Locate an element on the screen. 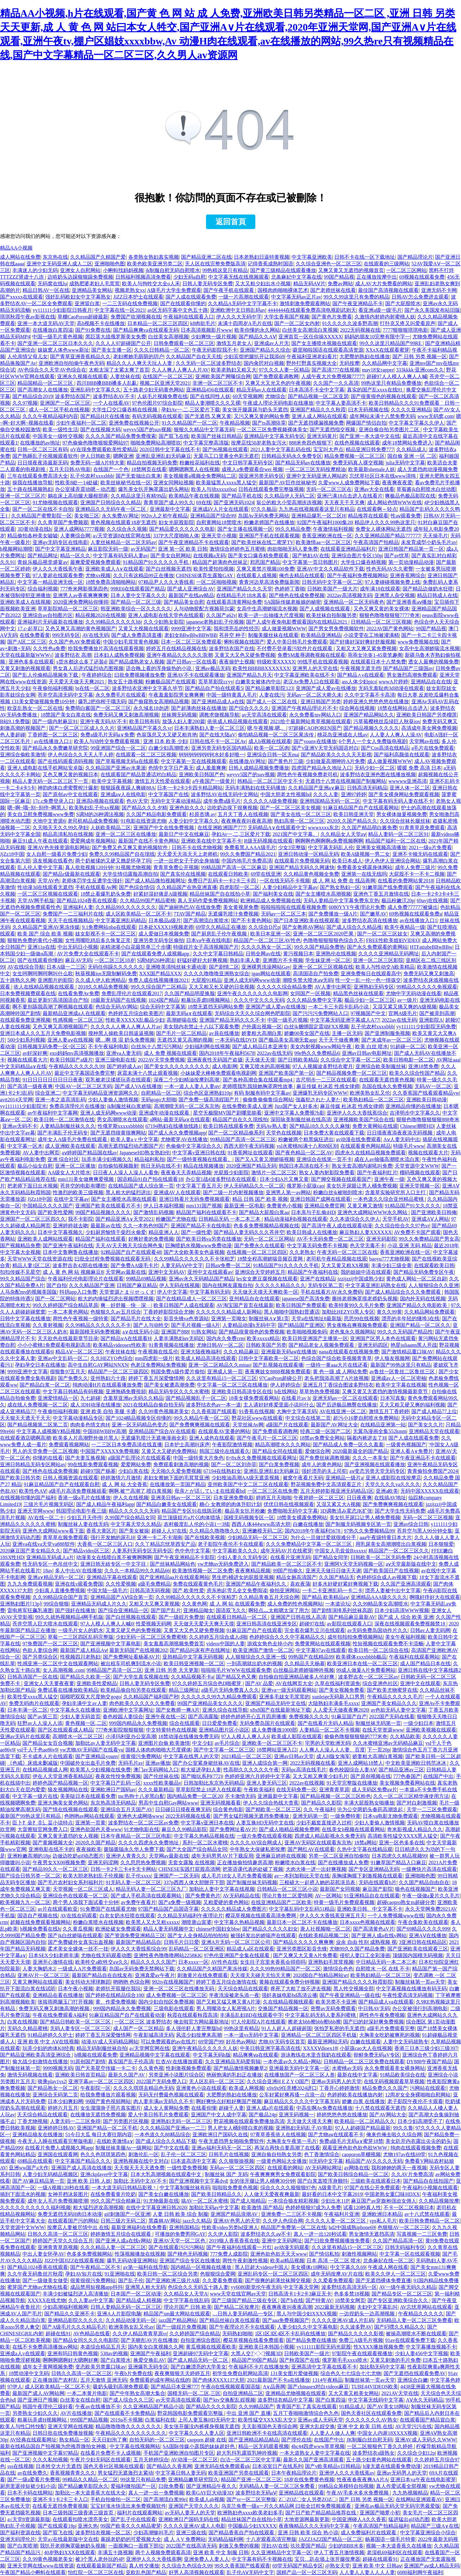 The height and width of the screenshot is (2576, 461). 激情片一区二区三区 is located at coordinates (274, 1172).